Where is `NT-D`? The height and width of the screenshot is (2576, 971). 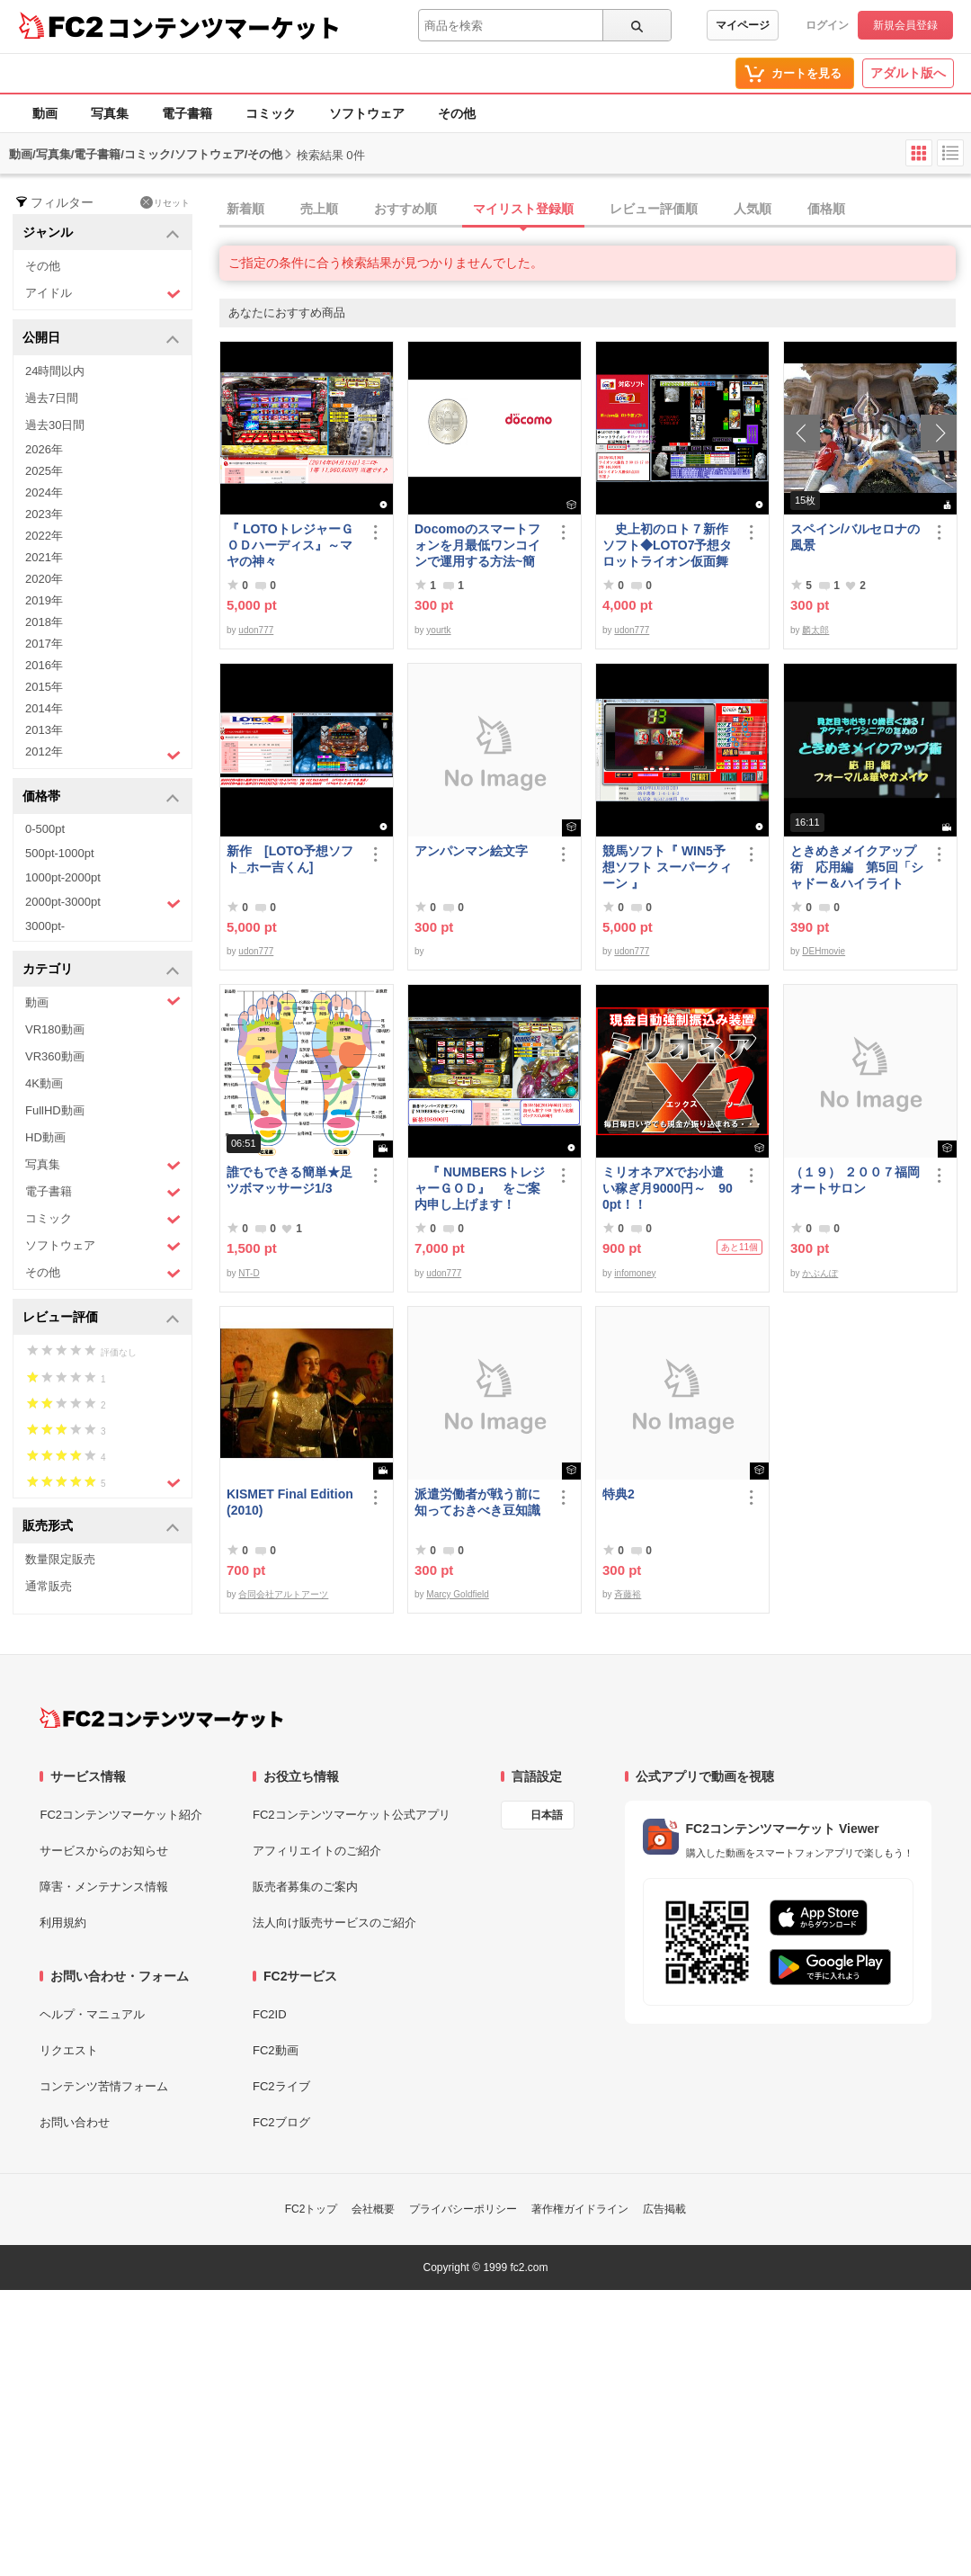 NT-D is located at coordinates (248, 1273).